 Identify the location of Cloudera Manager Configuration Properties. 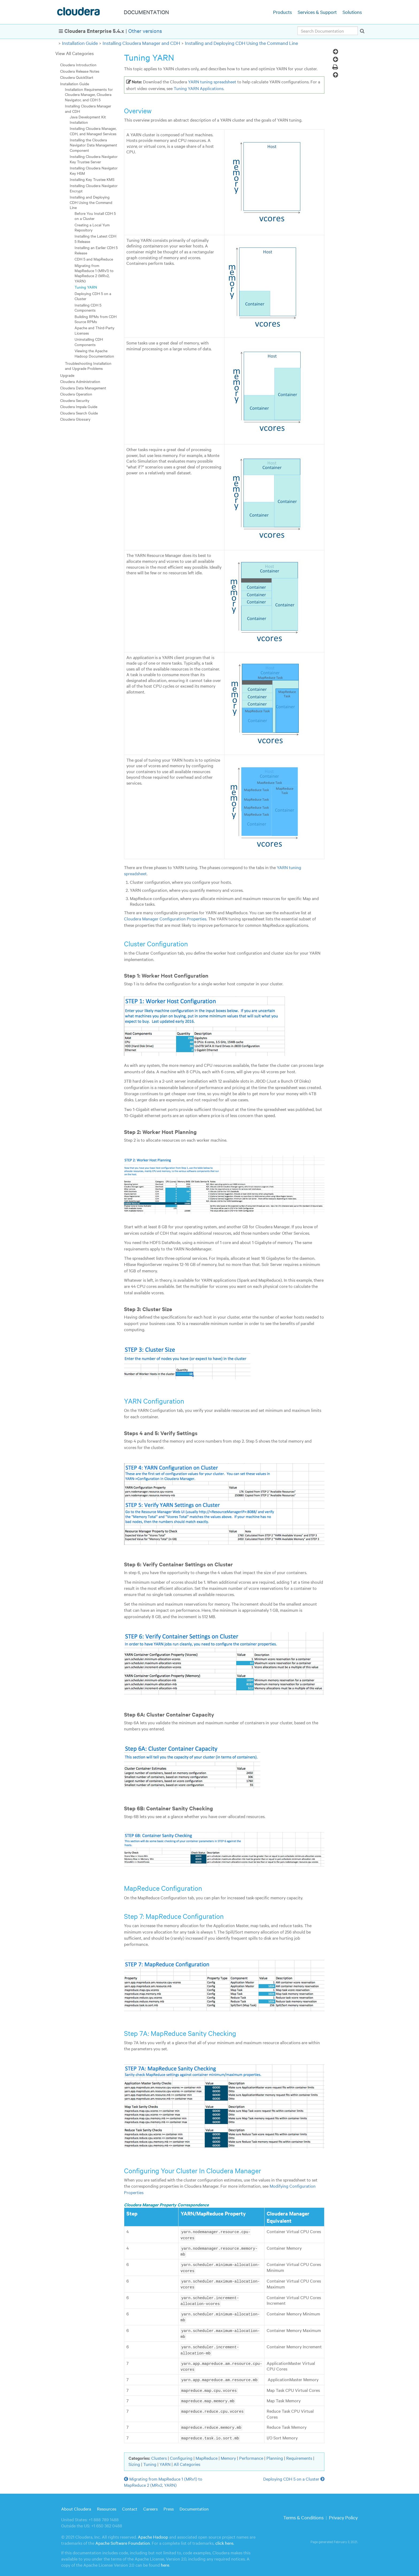
(165, 918).